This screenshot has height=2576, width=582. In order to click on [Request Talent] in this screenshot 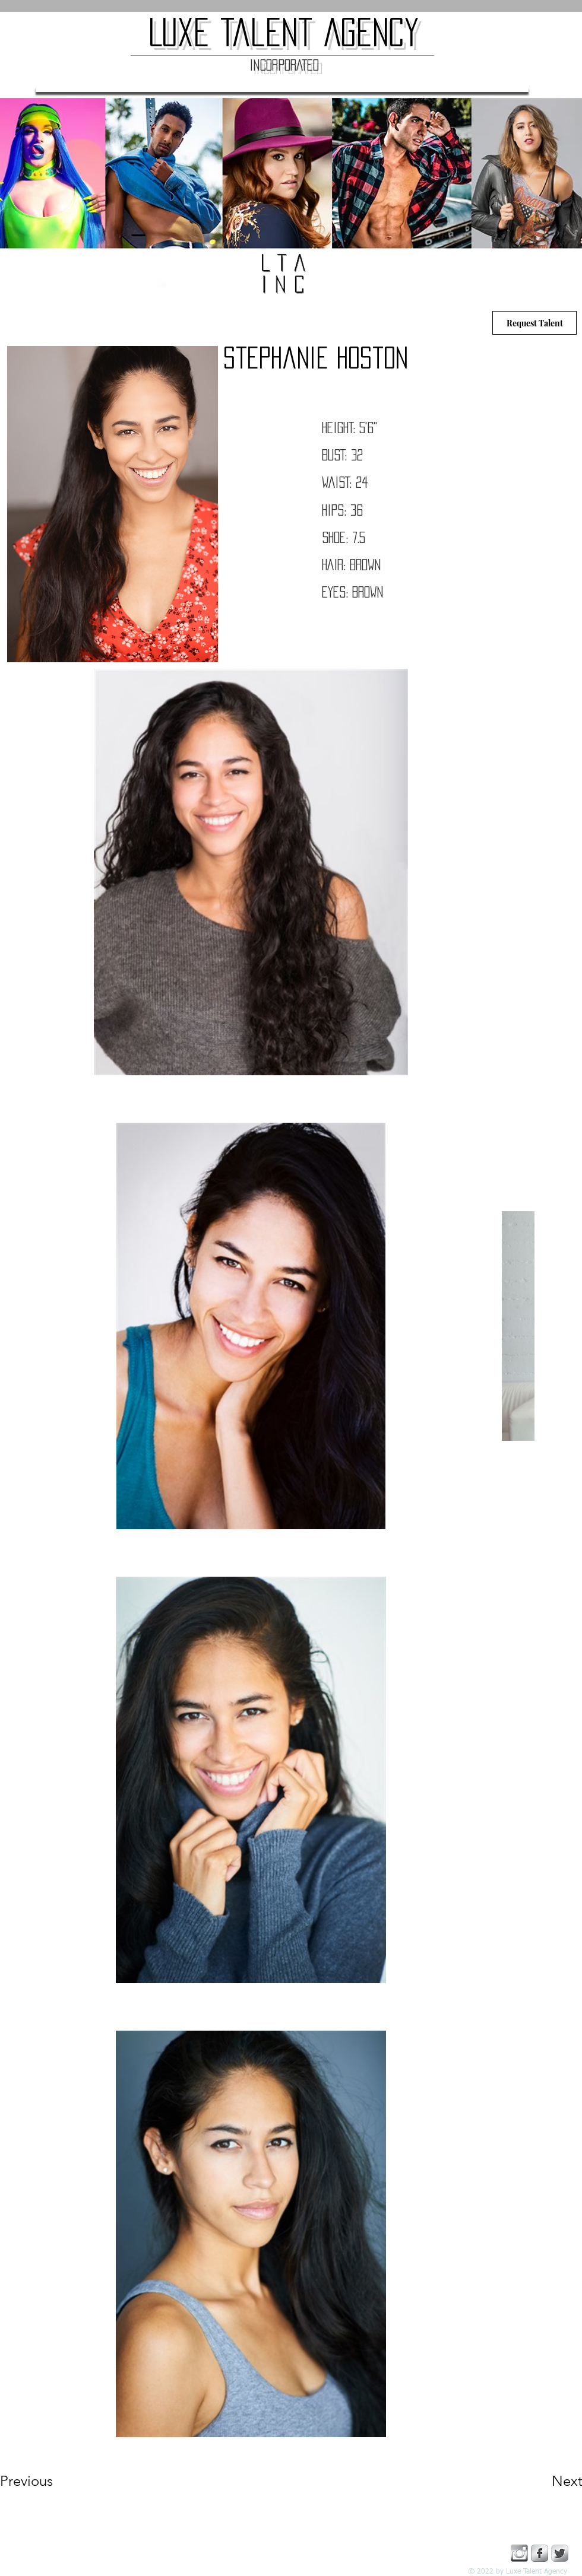, I will do `click(534, 323)`.